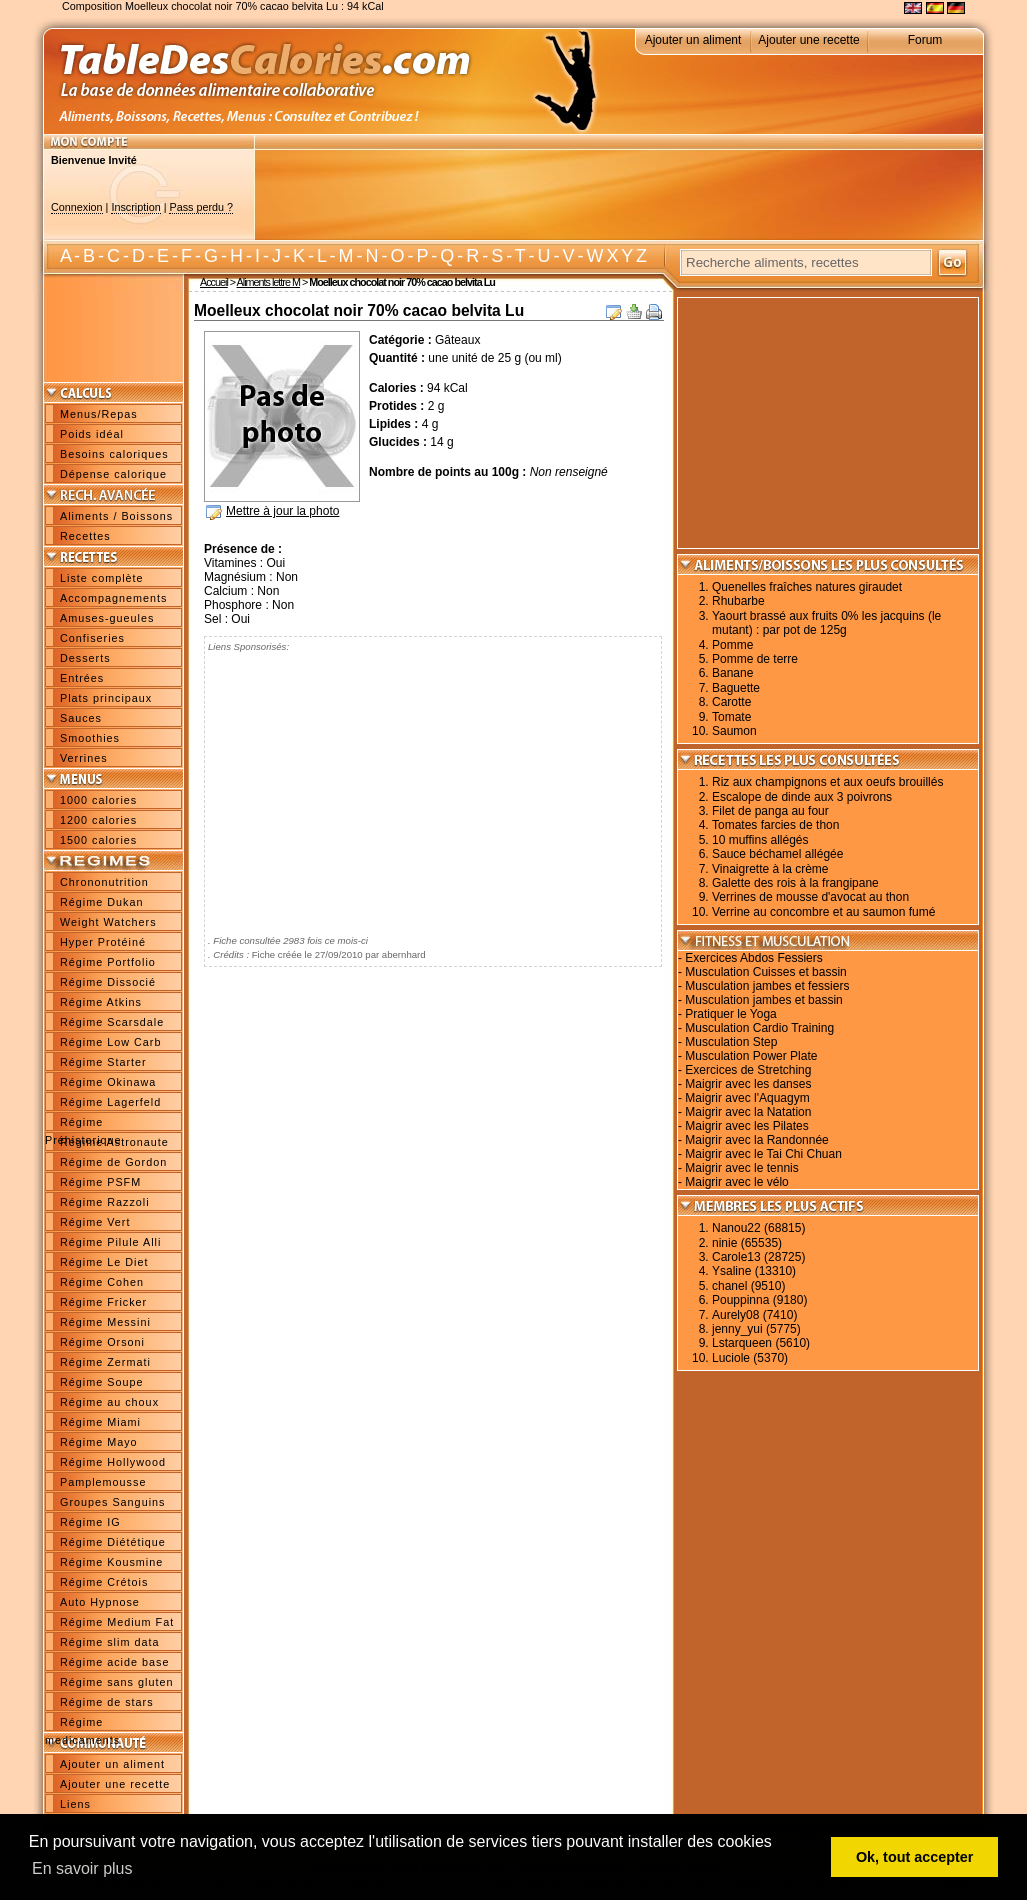 The image size is (1027, 1900). What do you see at coordinates (110, 1042) in the screenshot?
I see `Régime Low Carb` at bounding box center [110, 1042].